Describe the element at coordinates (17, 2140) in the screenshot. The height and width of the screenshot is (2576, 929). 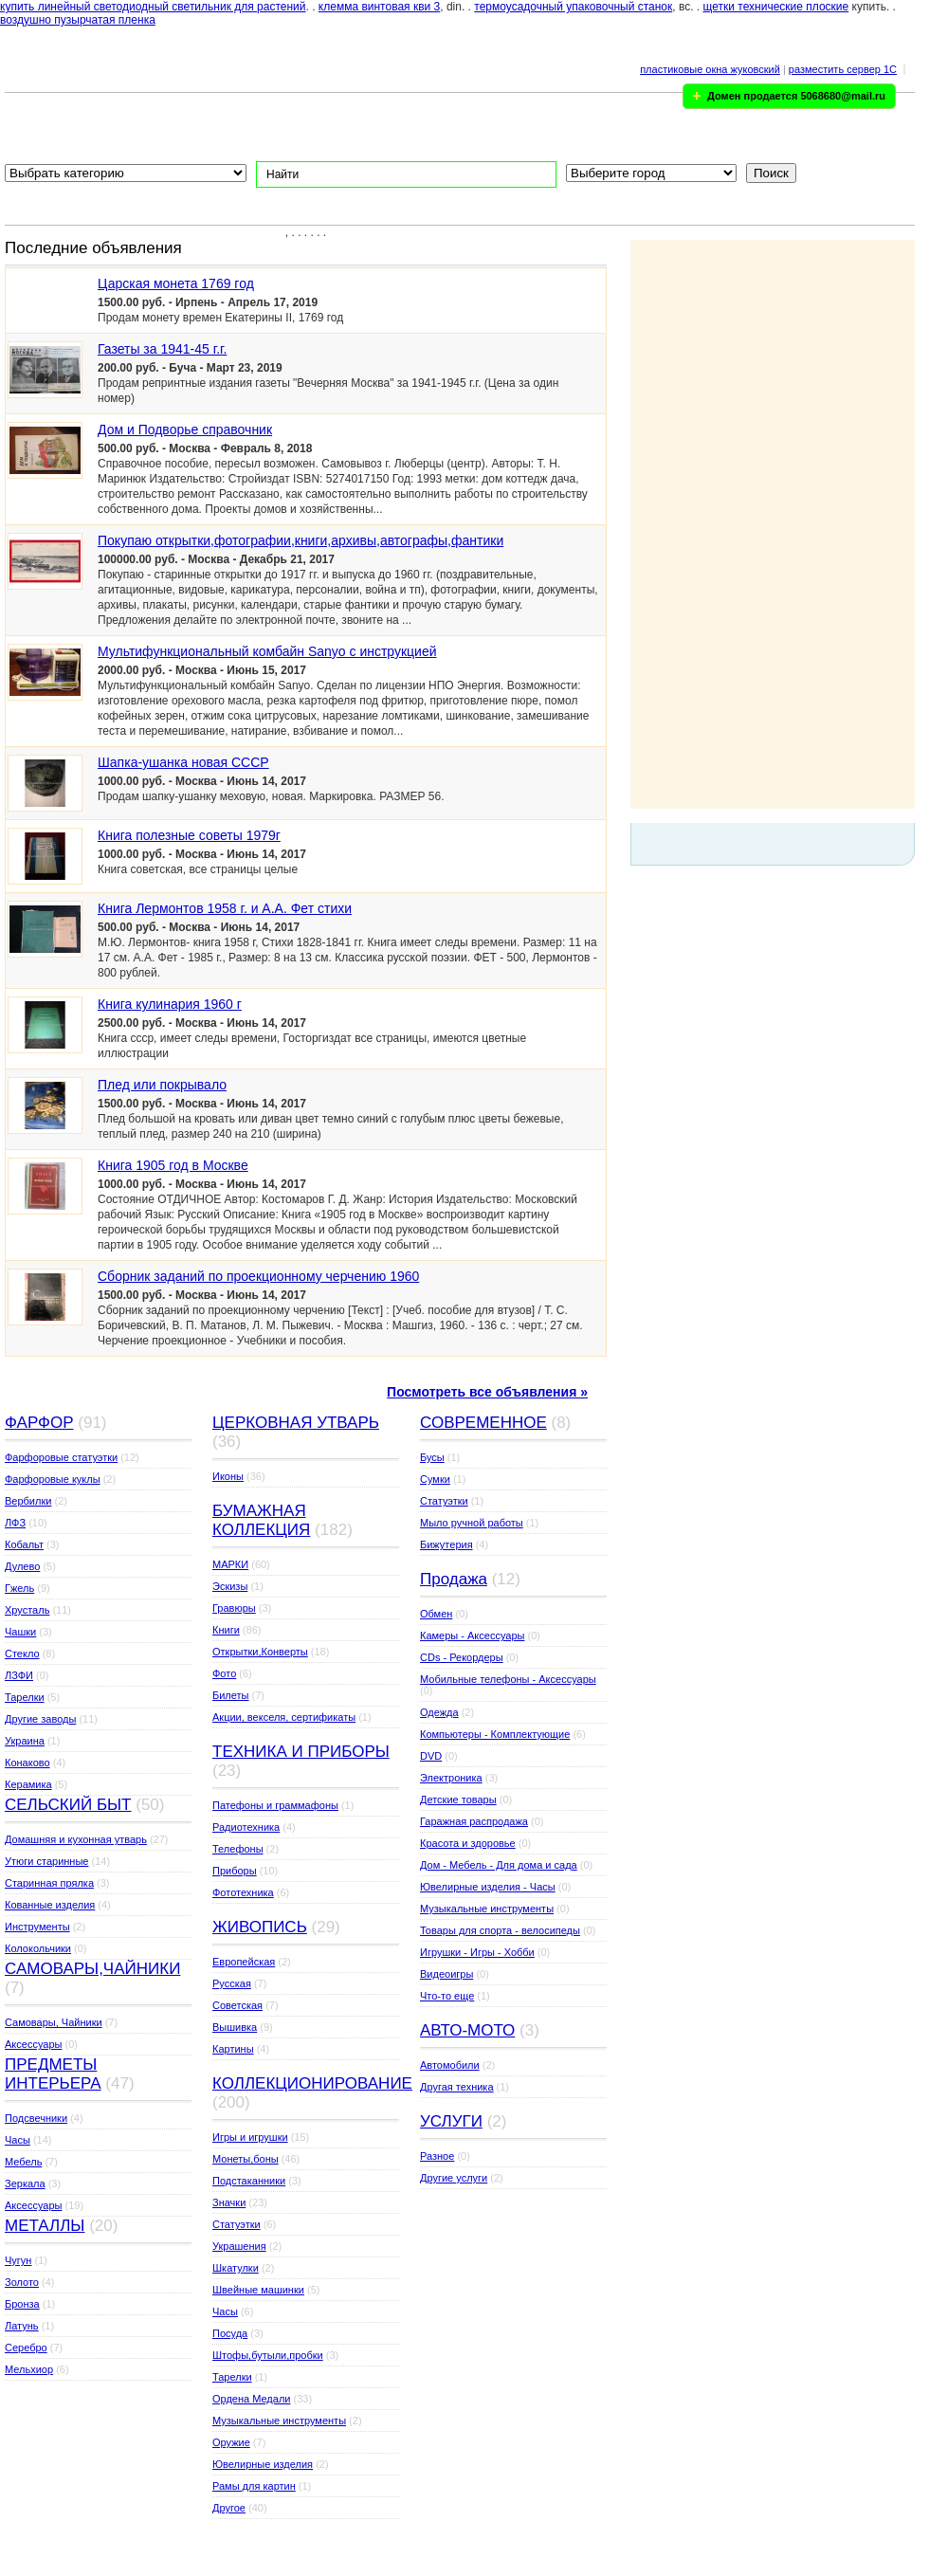
I see `Часы` at that location.